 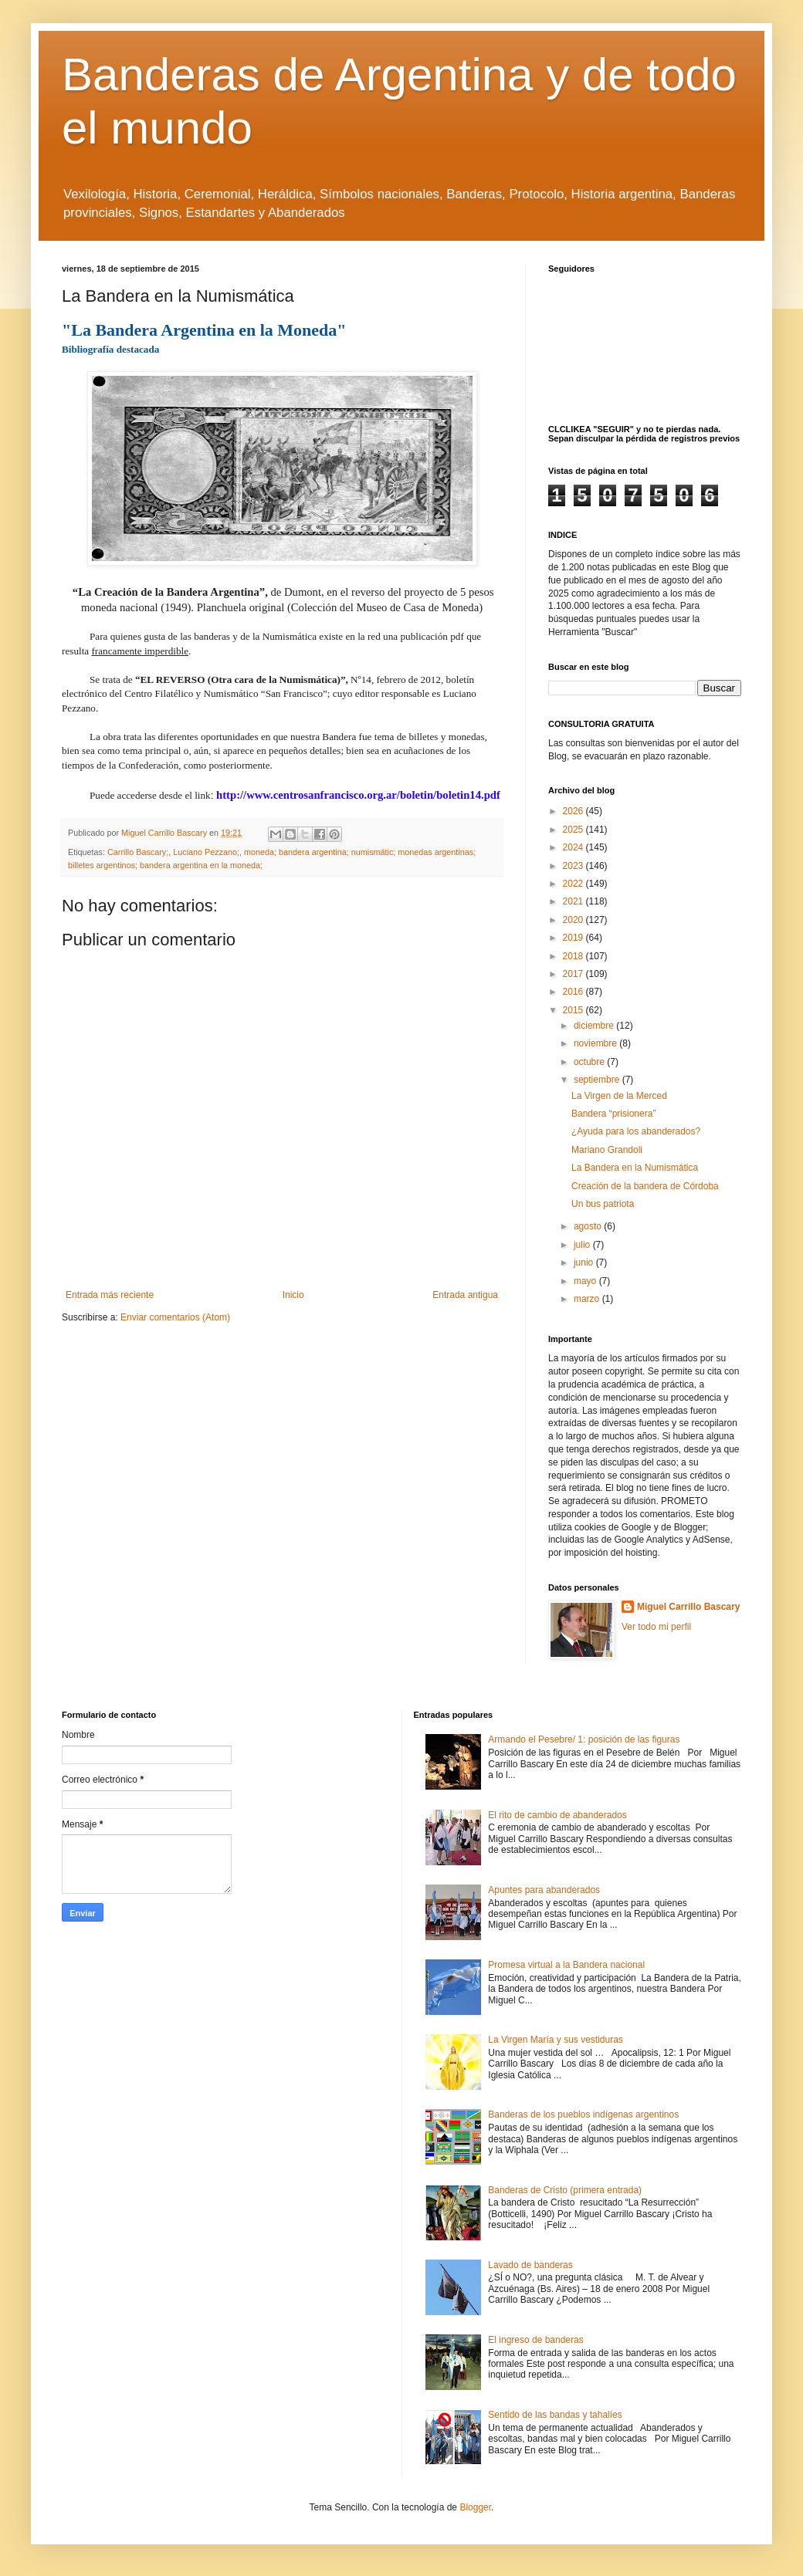 I want to click on 2015, so click(x=574, y=1010).